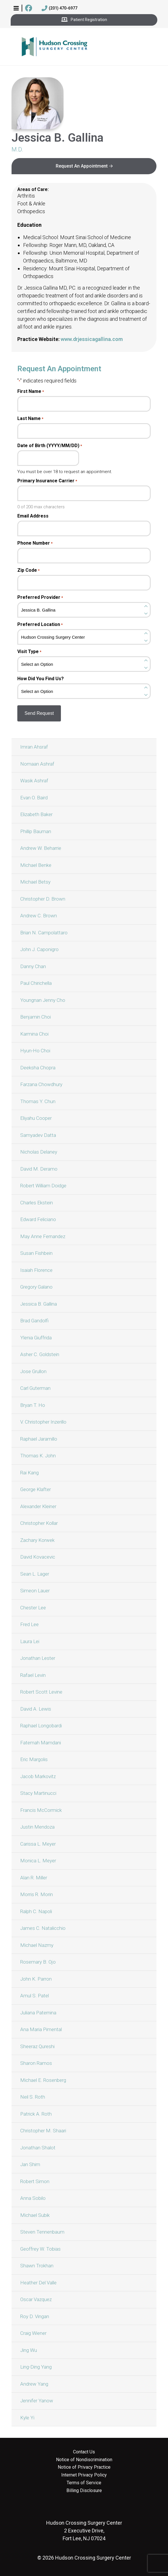  I want to click on James C. Natalicchio, so click(43, 1928).